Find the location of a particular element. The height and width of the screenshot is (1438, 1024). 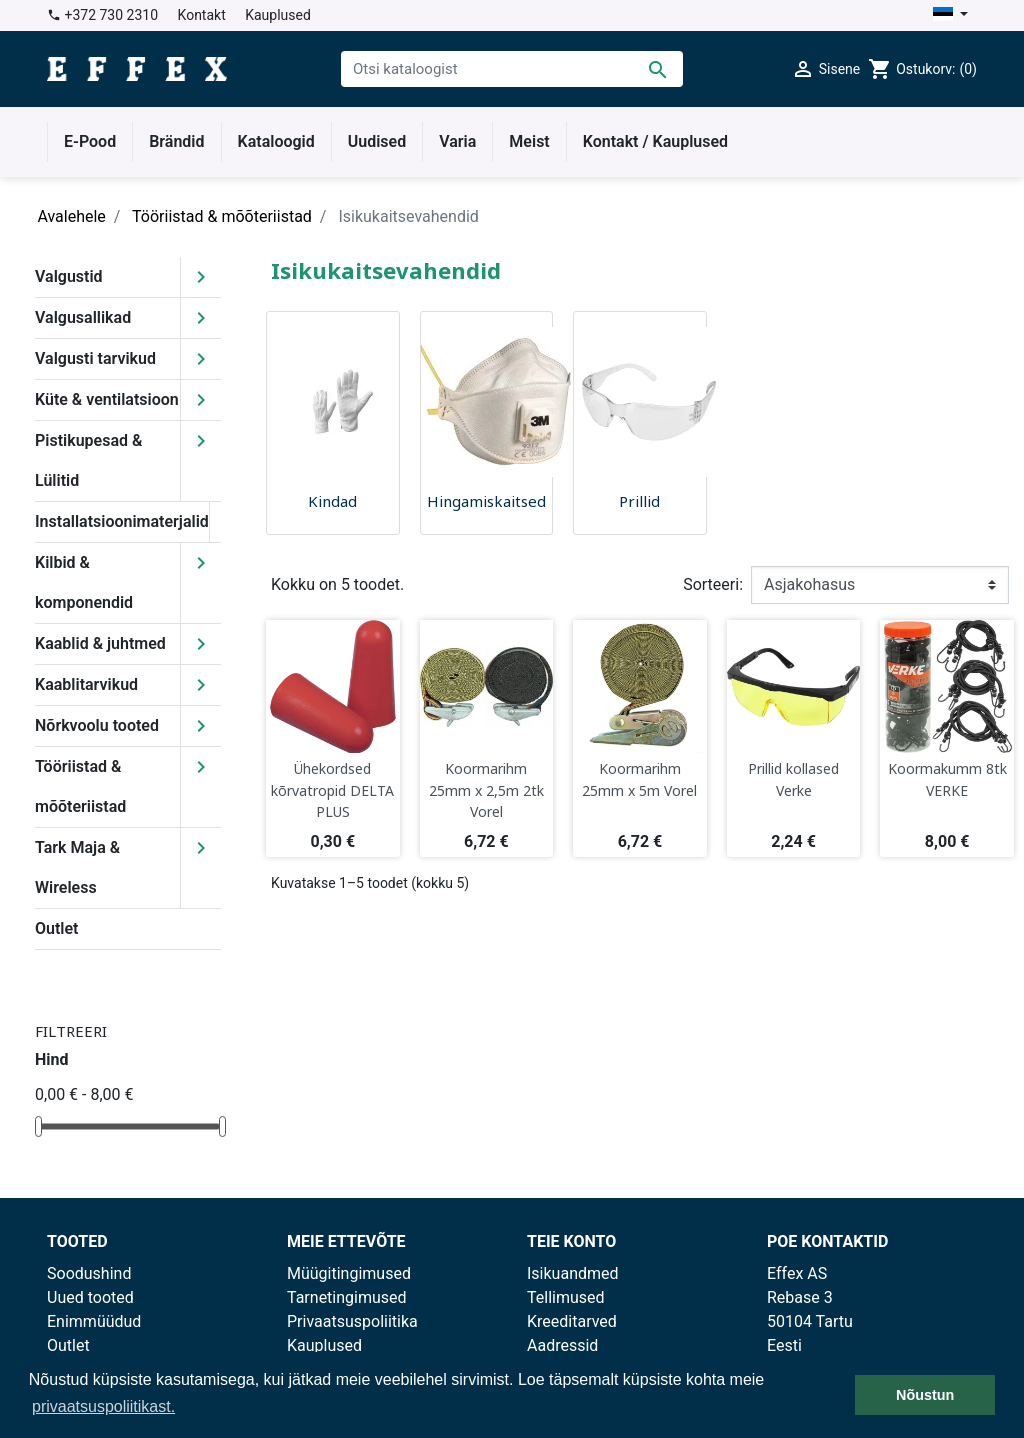

Uued tooted is located at coordinates (90, 1297).